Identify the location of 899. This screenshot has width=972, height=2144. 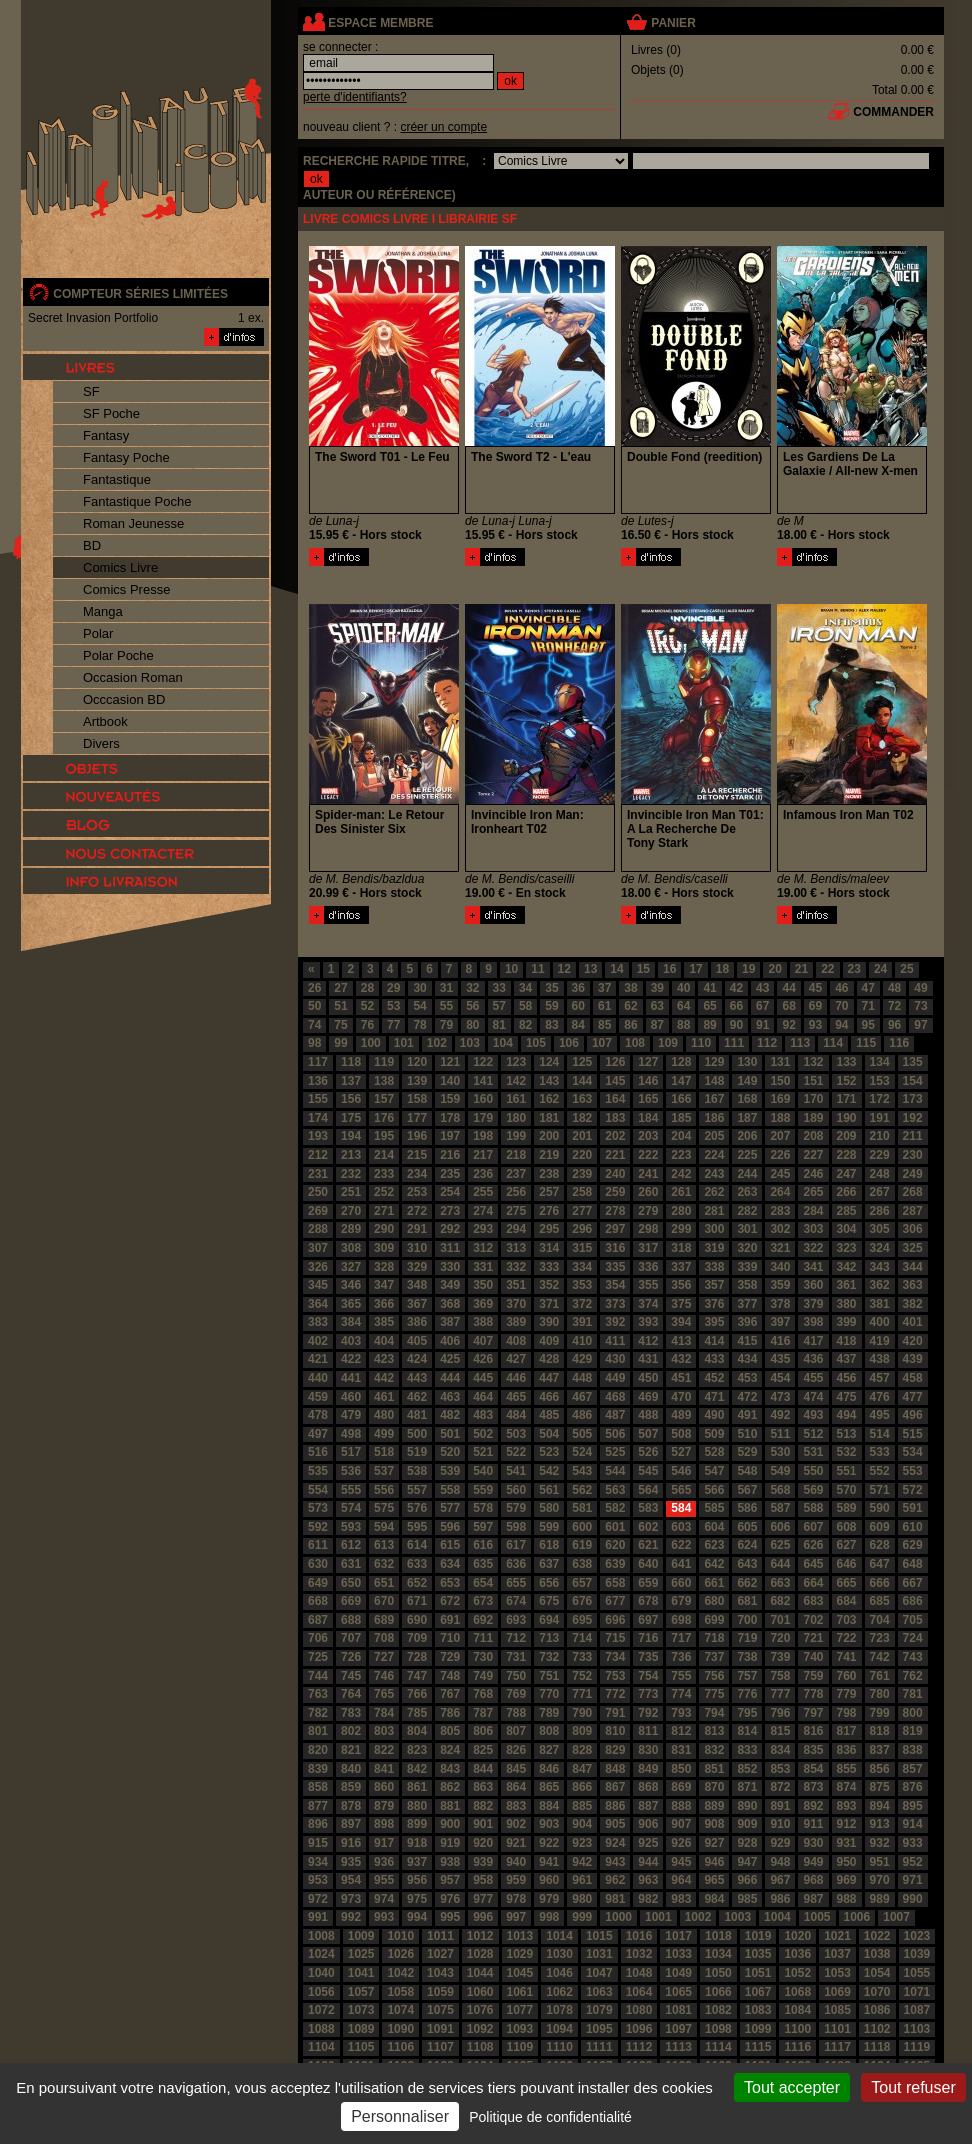
(417, 1824).